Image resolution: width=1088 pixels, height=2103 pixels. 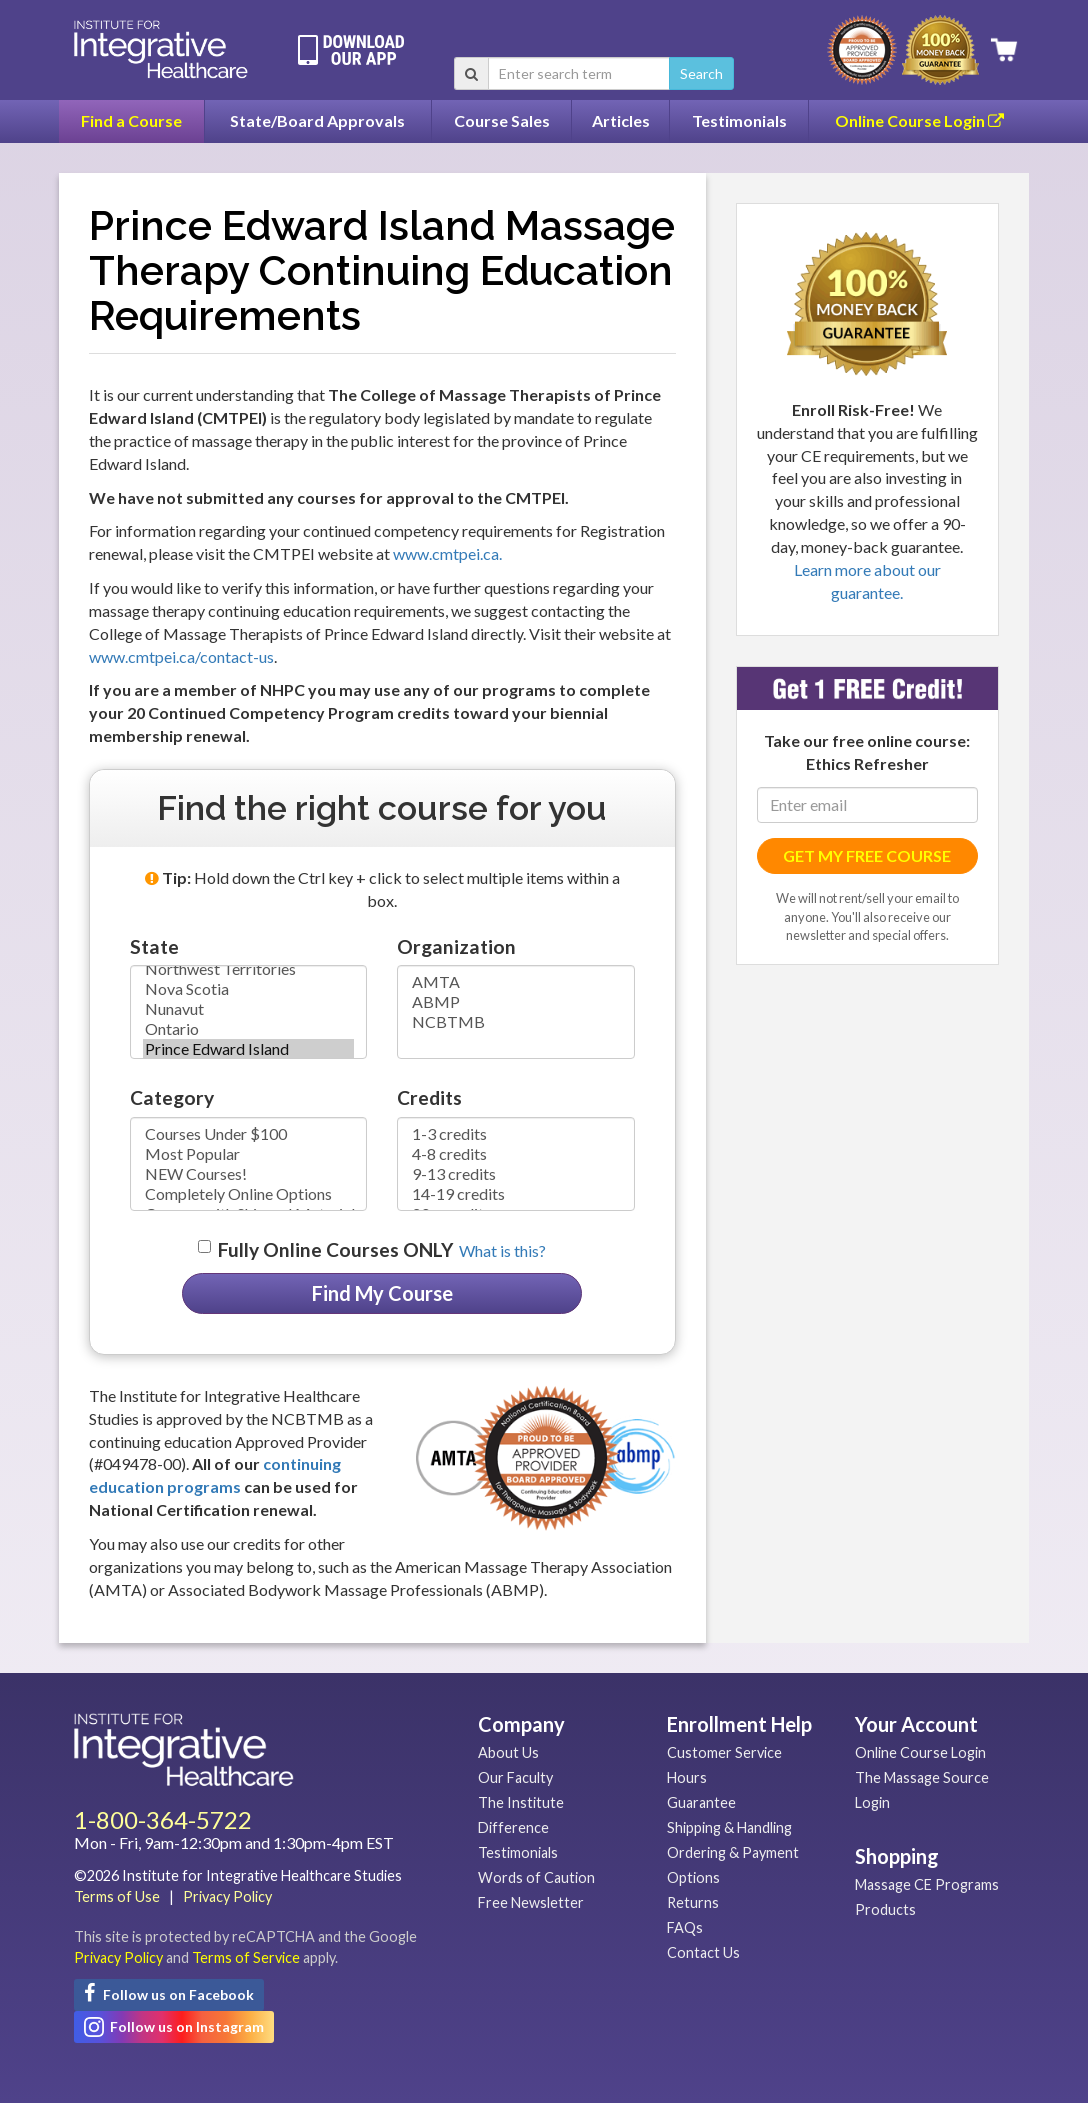 I want to click on Terms of Use, so click(x=117, y=1896).